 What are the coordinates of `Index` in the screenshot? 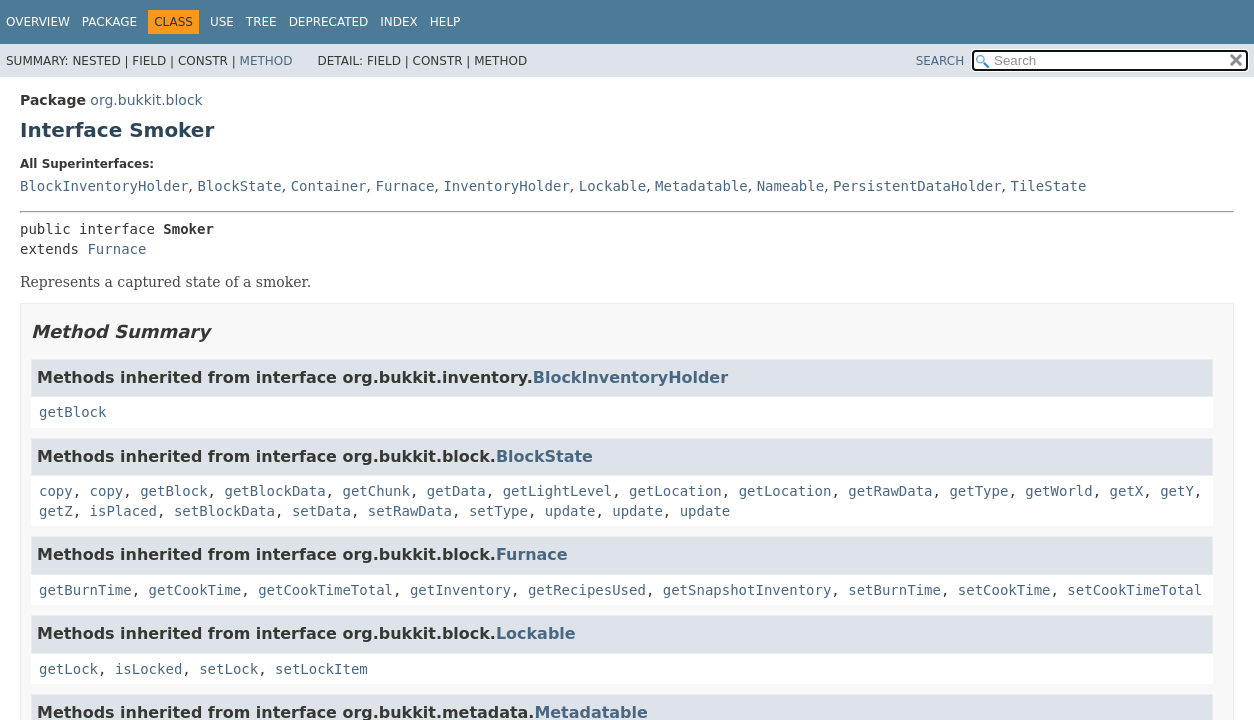 It's located at (399, 22).